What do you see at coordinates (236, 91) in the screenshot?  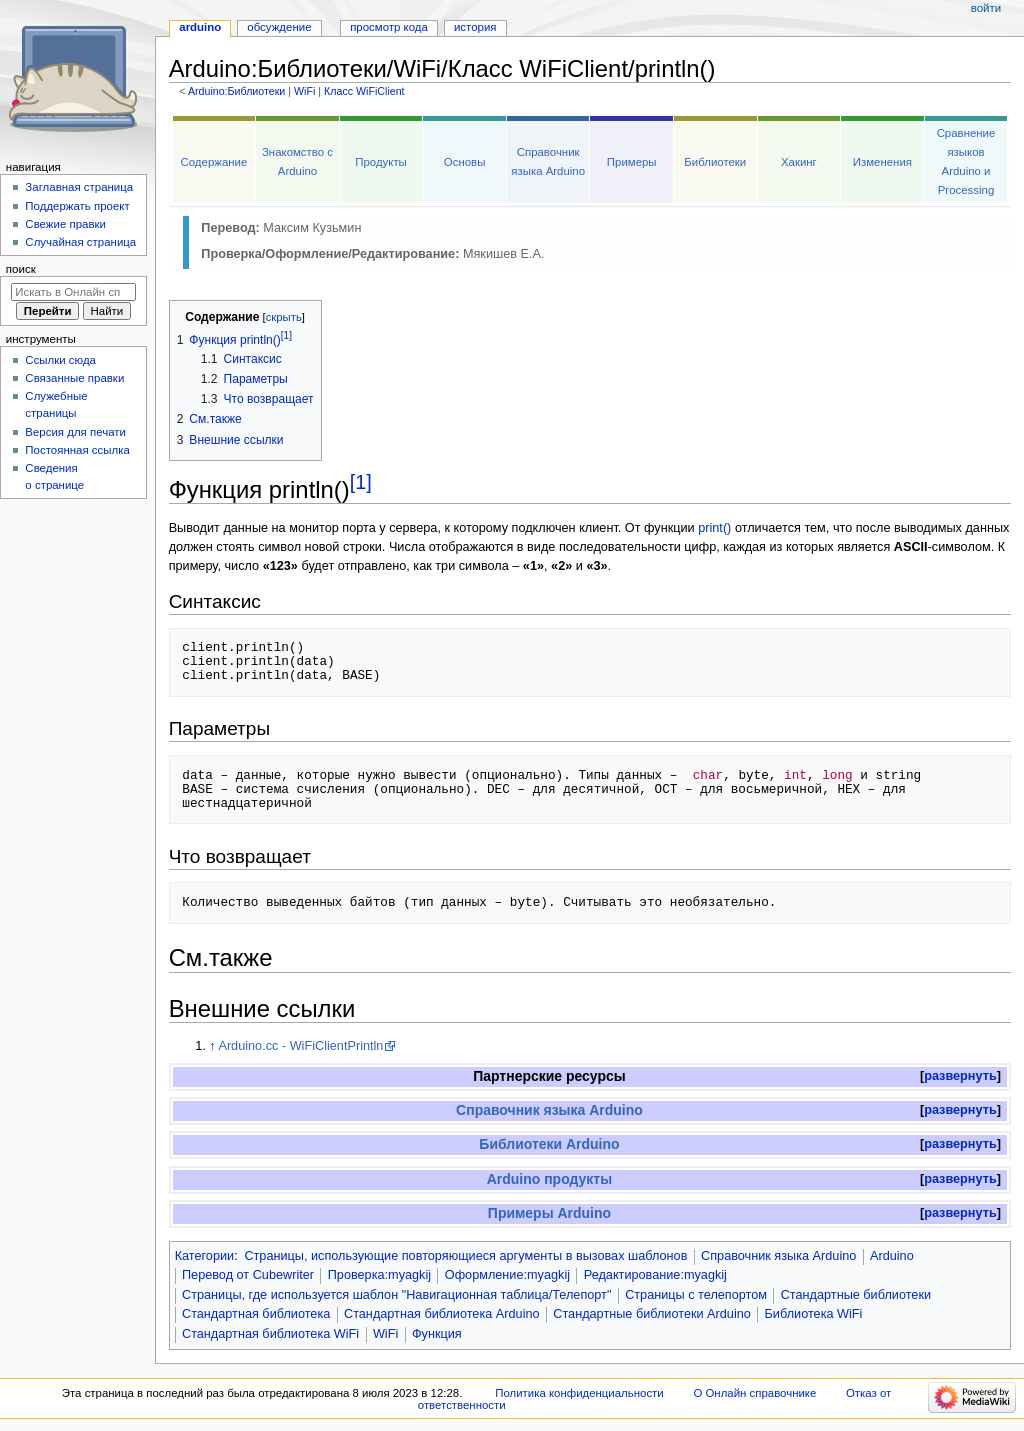 I see `Arduino:Библиотеки` at bounding box center [236, 91].